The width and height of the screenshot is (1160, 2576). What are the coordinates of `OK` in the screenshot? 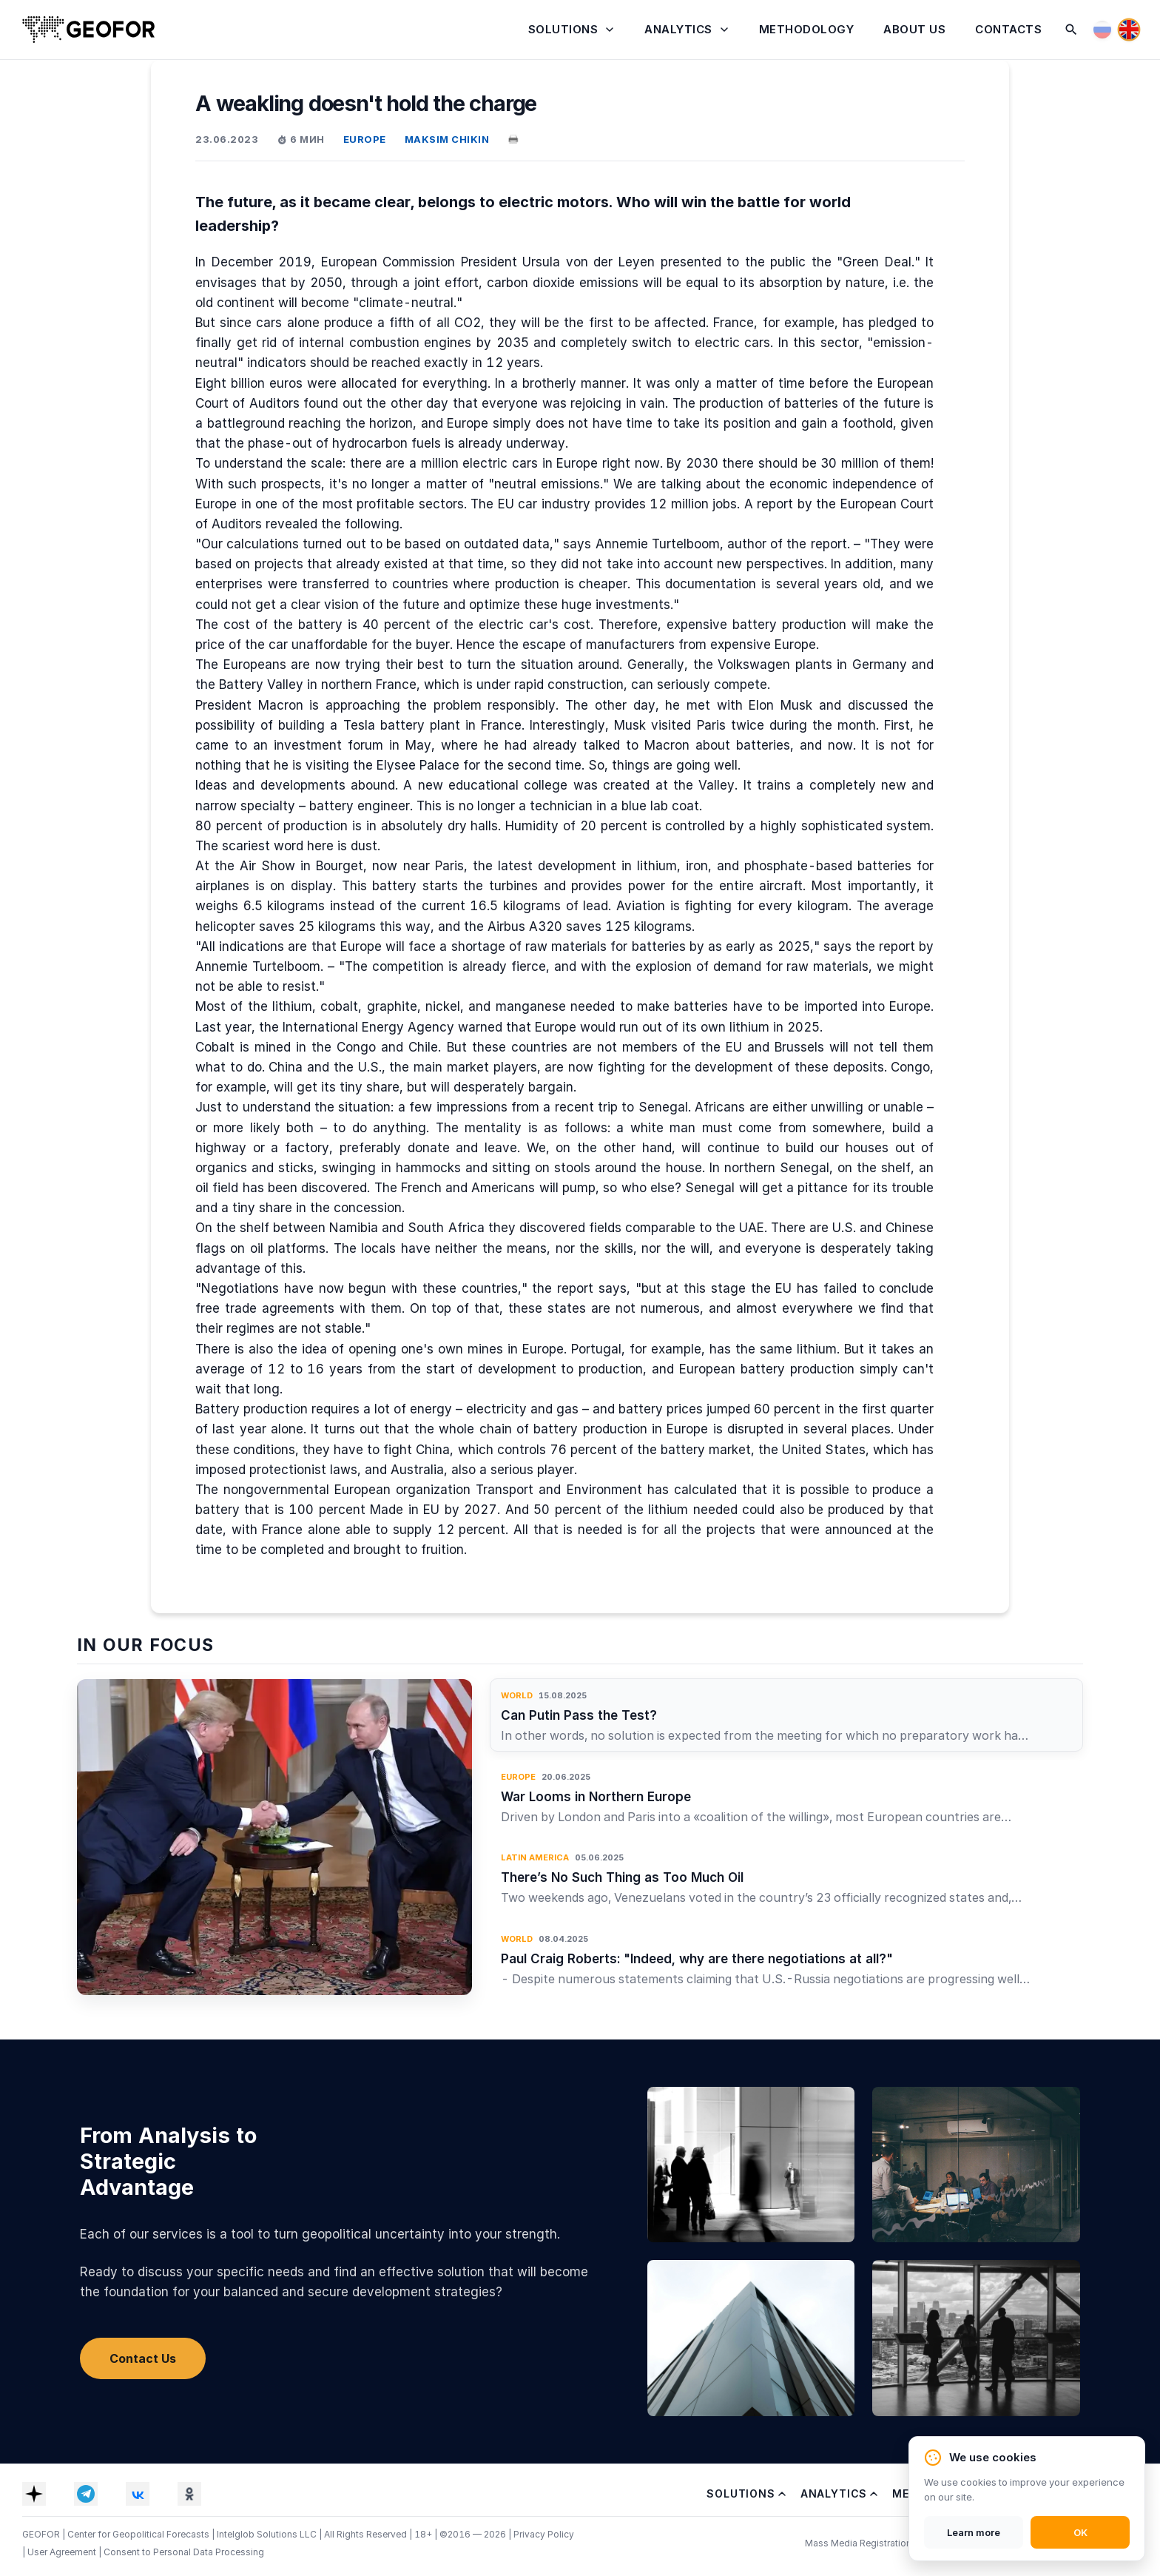 It's located at (1080, 2532).